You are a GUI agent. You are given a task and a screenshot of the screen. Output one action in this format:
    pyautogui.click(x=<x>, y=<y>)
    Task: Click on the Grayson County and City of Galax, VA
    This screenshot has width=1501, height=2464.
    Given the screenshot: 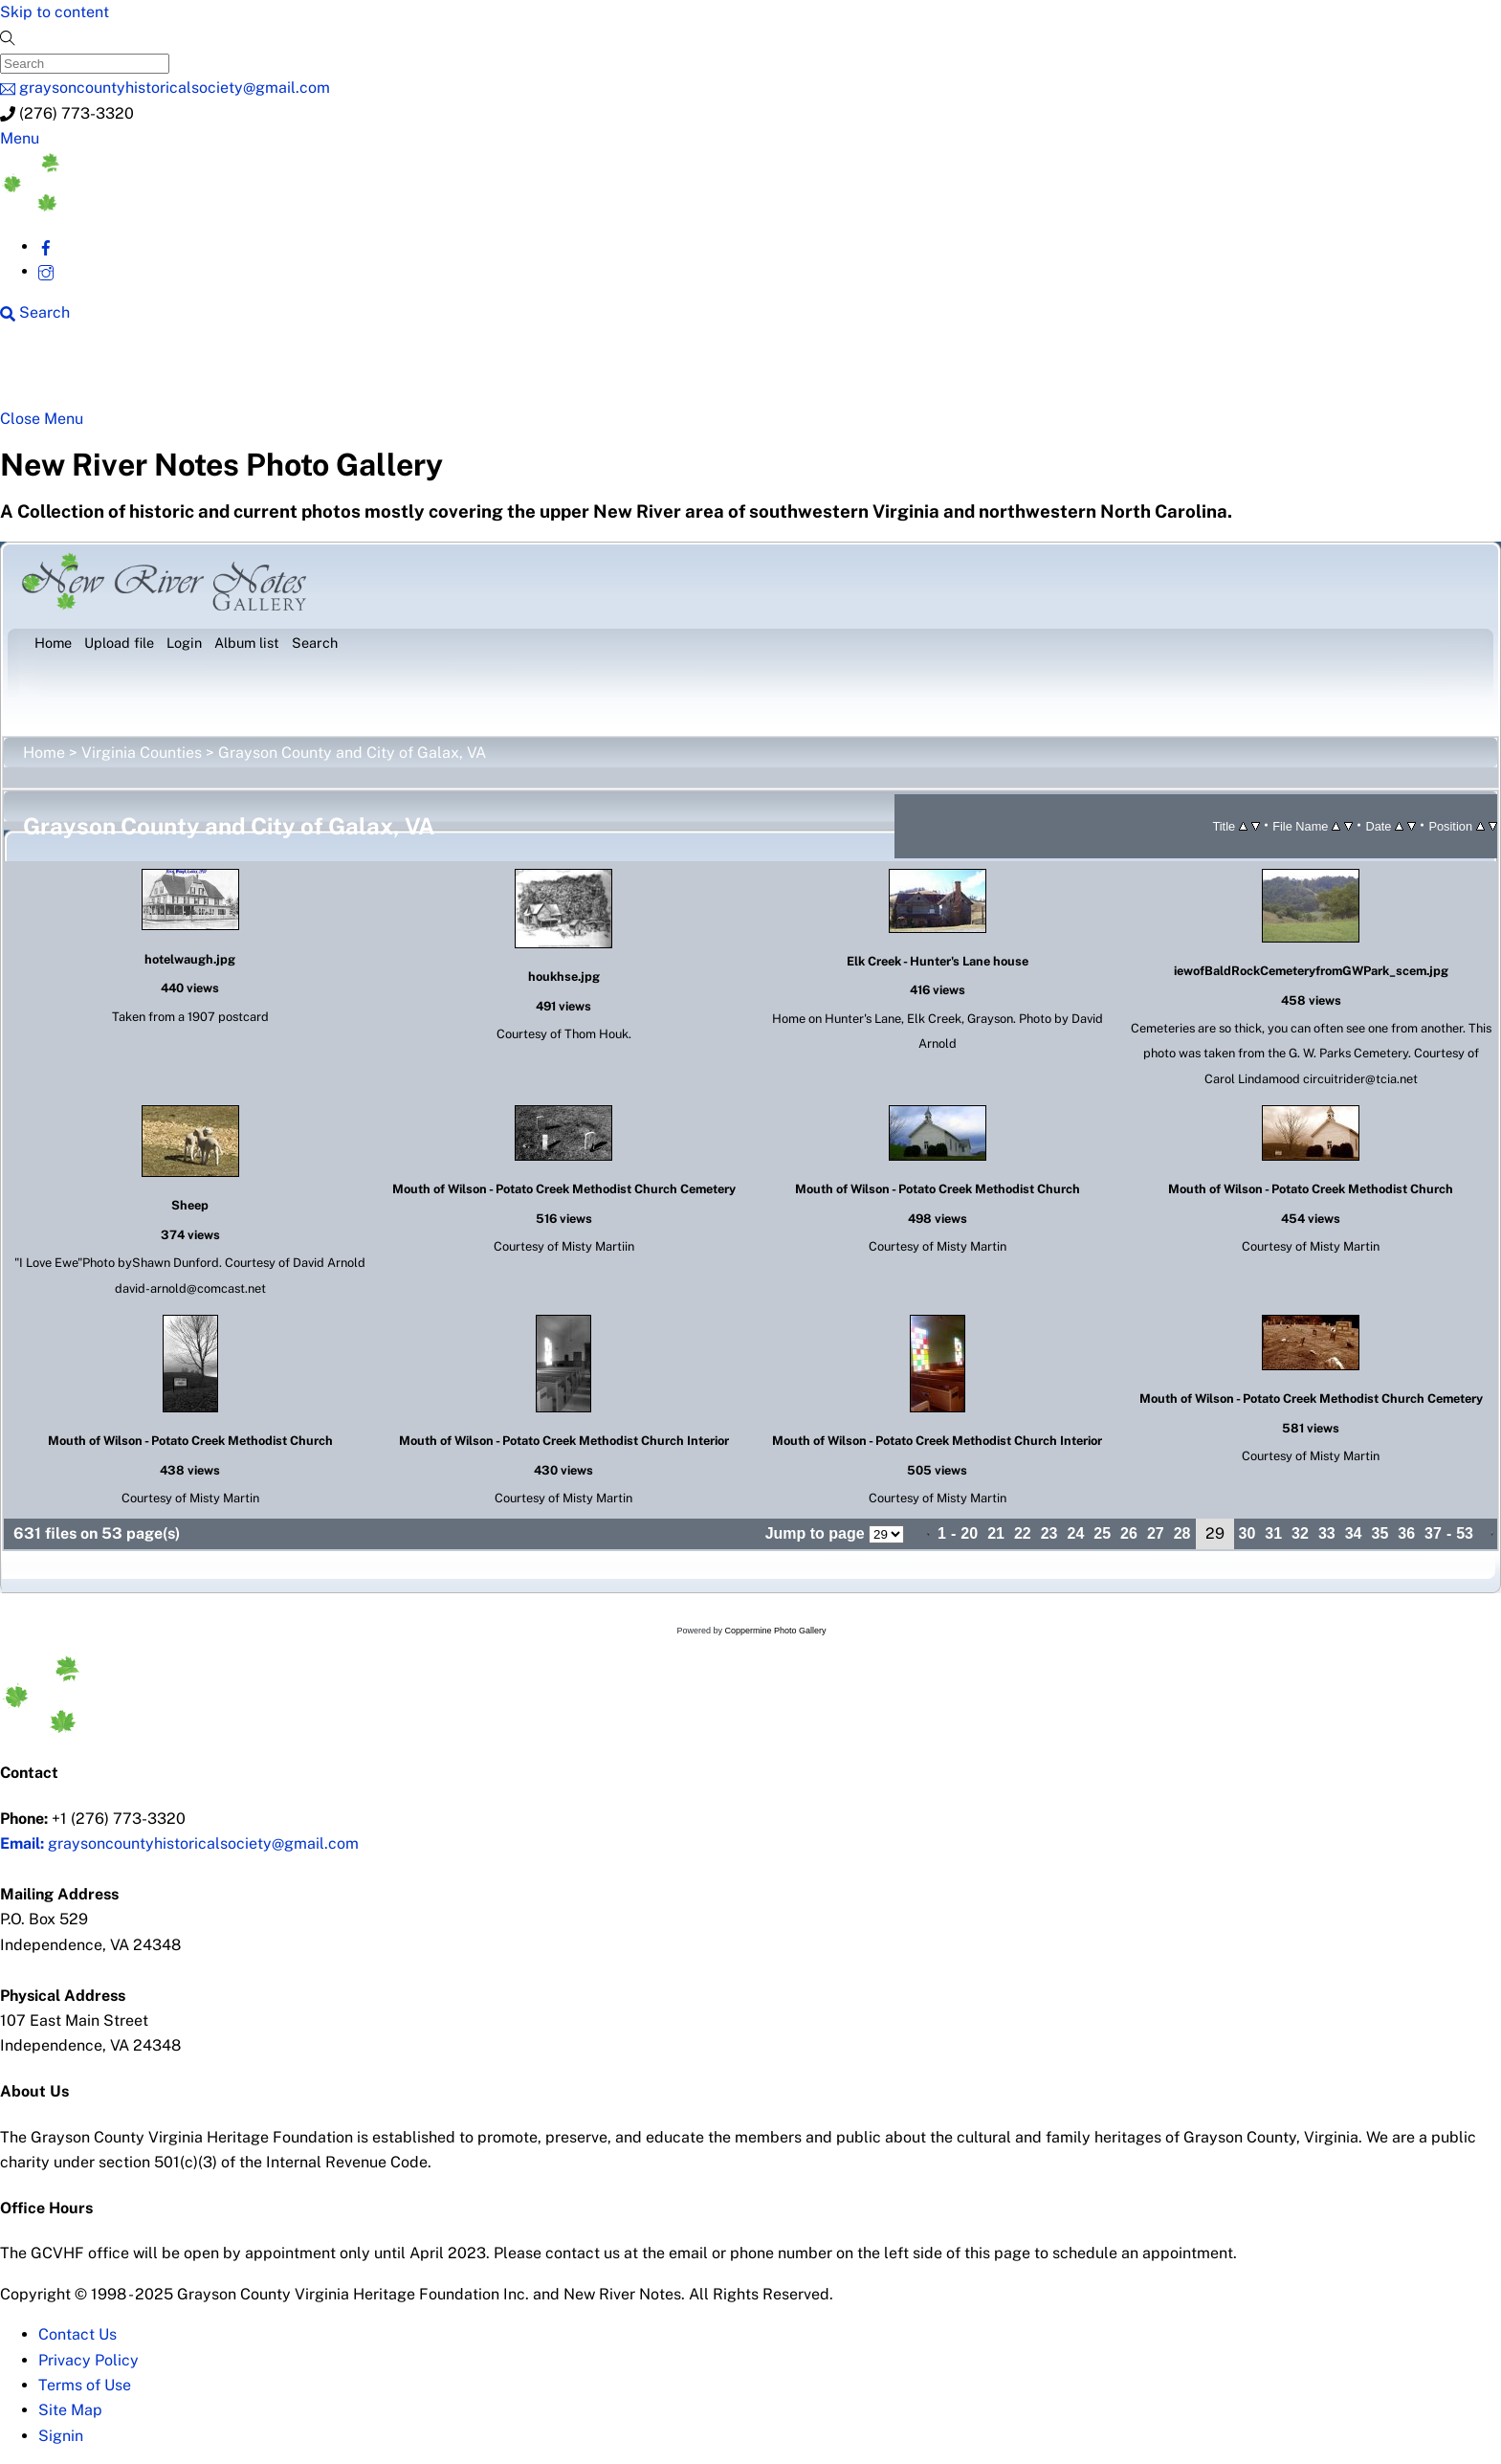 What is the action you would take?
    pyautogui.click(x=352, y=753)
    